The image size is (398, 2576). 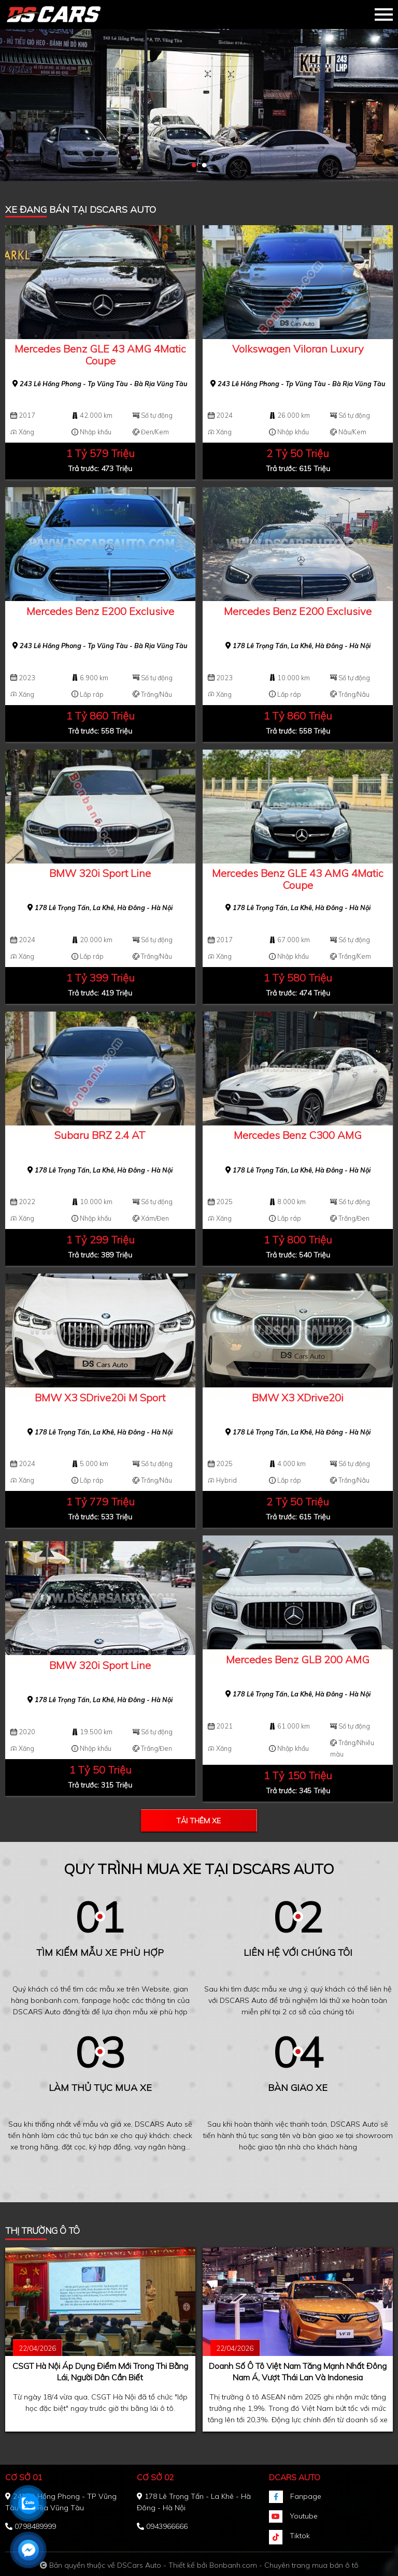 I want to click on 2 [tab], so click(x=204, y=165).